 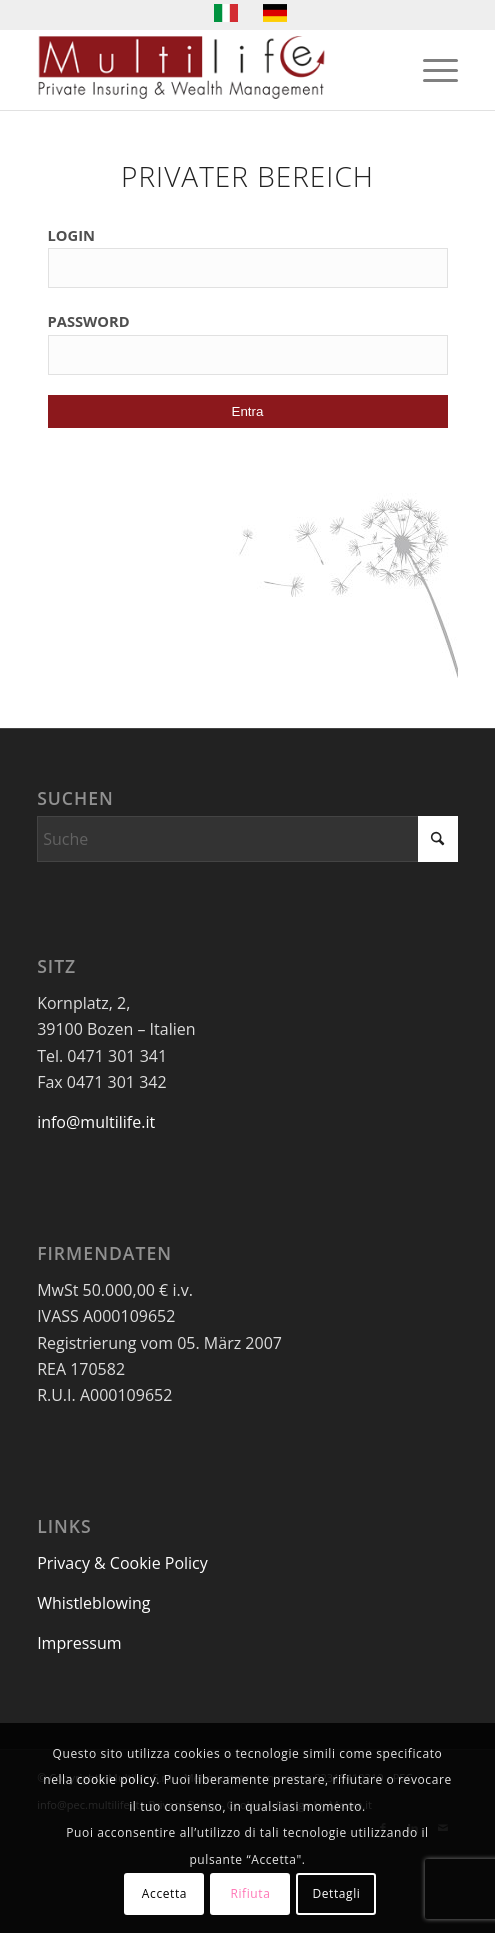 What do you see at coordinates (250, 1893) in the screenshot?
I see `Rifiuta` at bounding box center [250, 1893].